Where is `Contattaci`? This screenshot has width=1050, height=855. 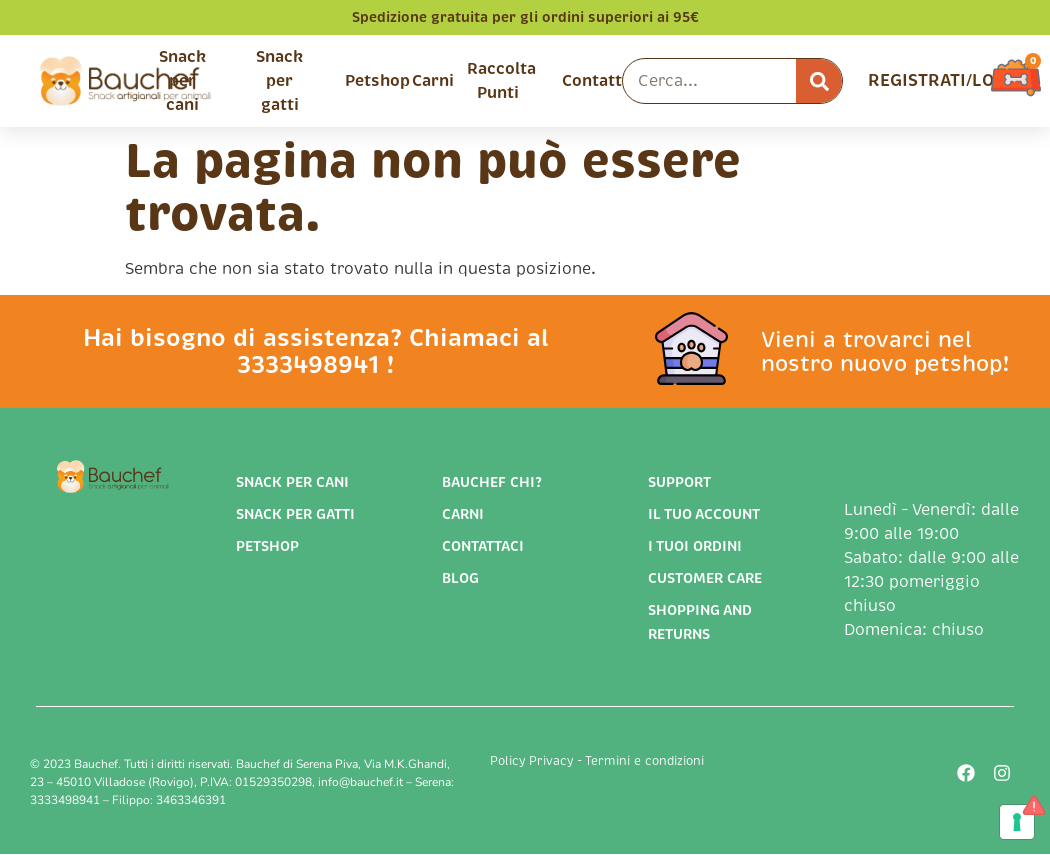 Contattaci is located at coordinates (483, 546).